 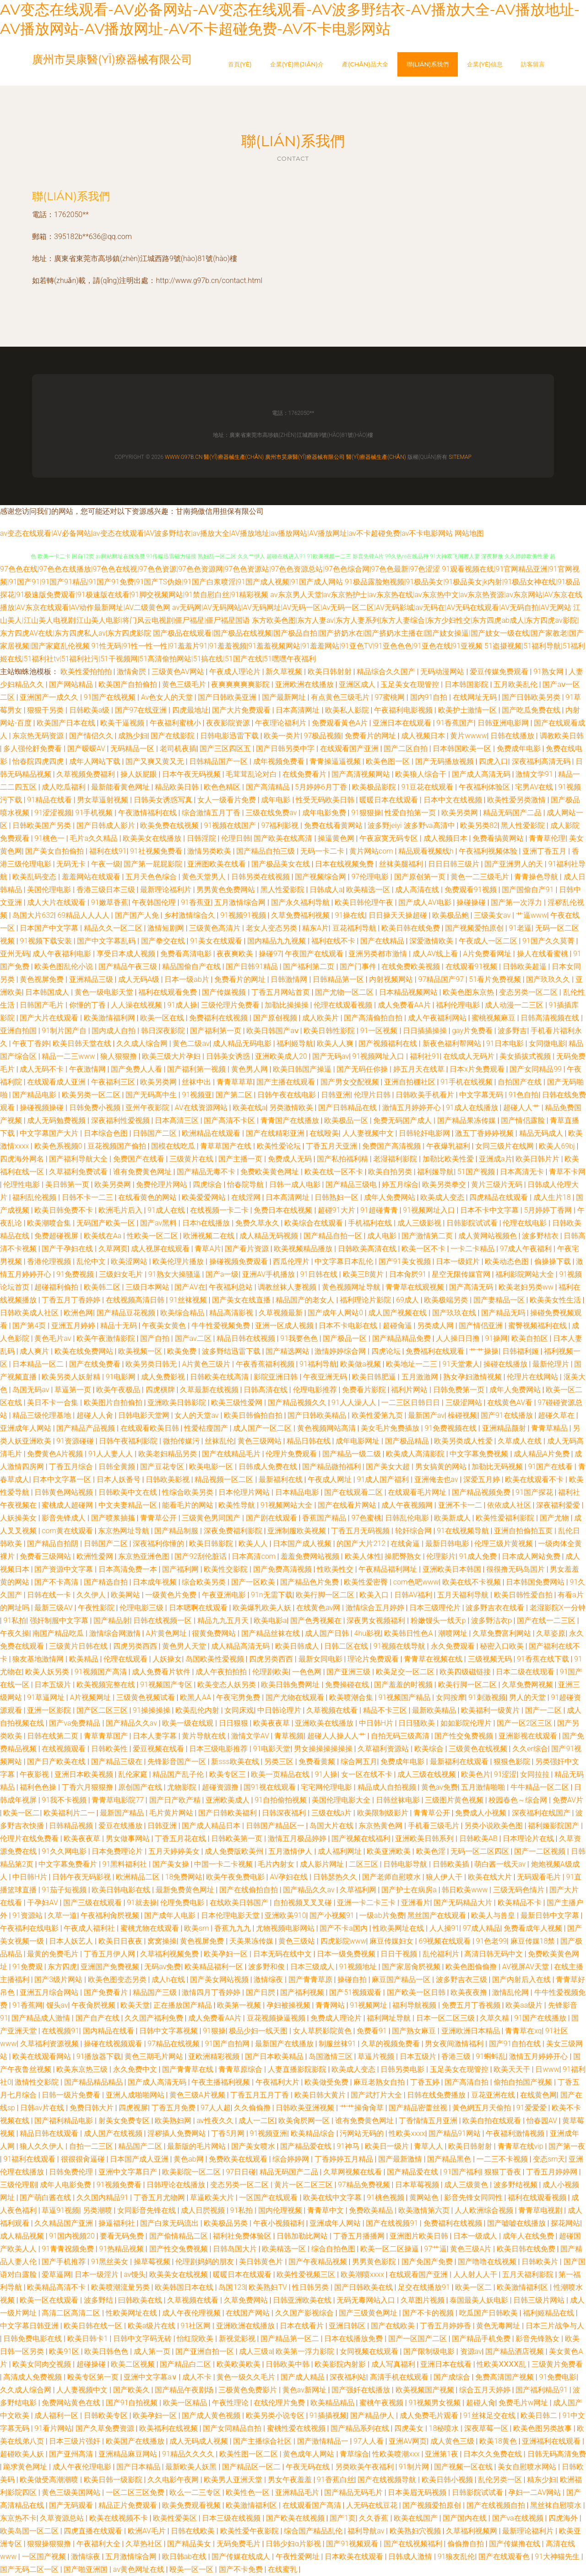 I want to click on 男女做事网站, so click(x=129, y=1838).